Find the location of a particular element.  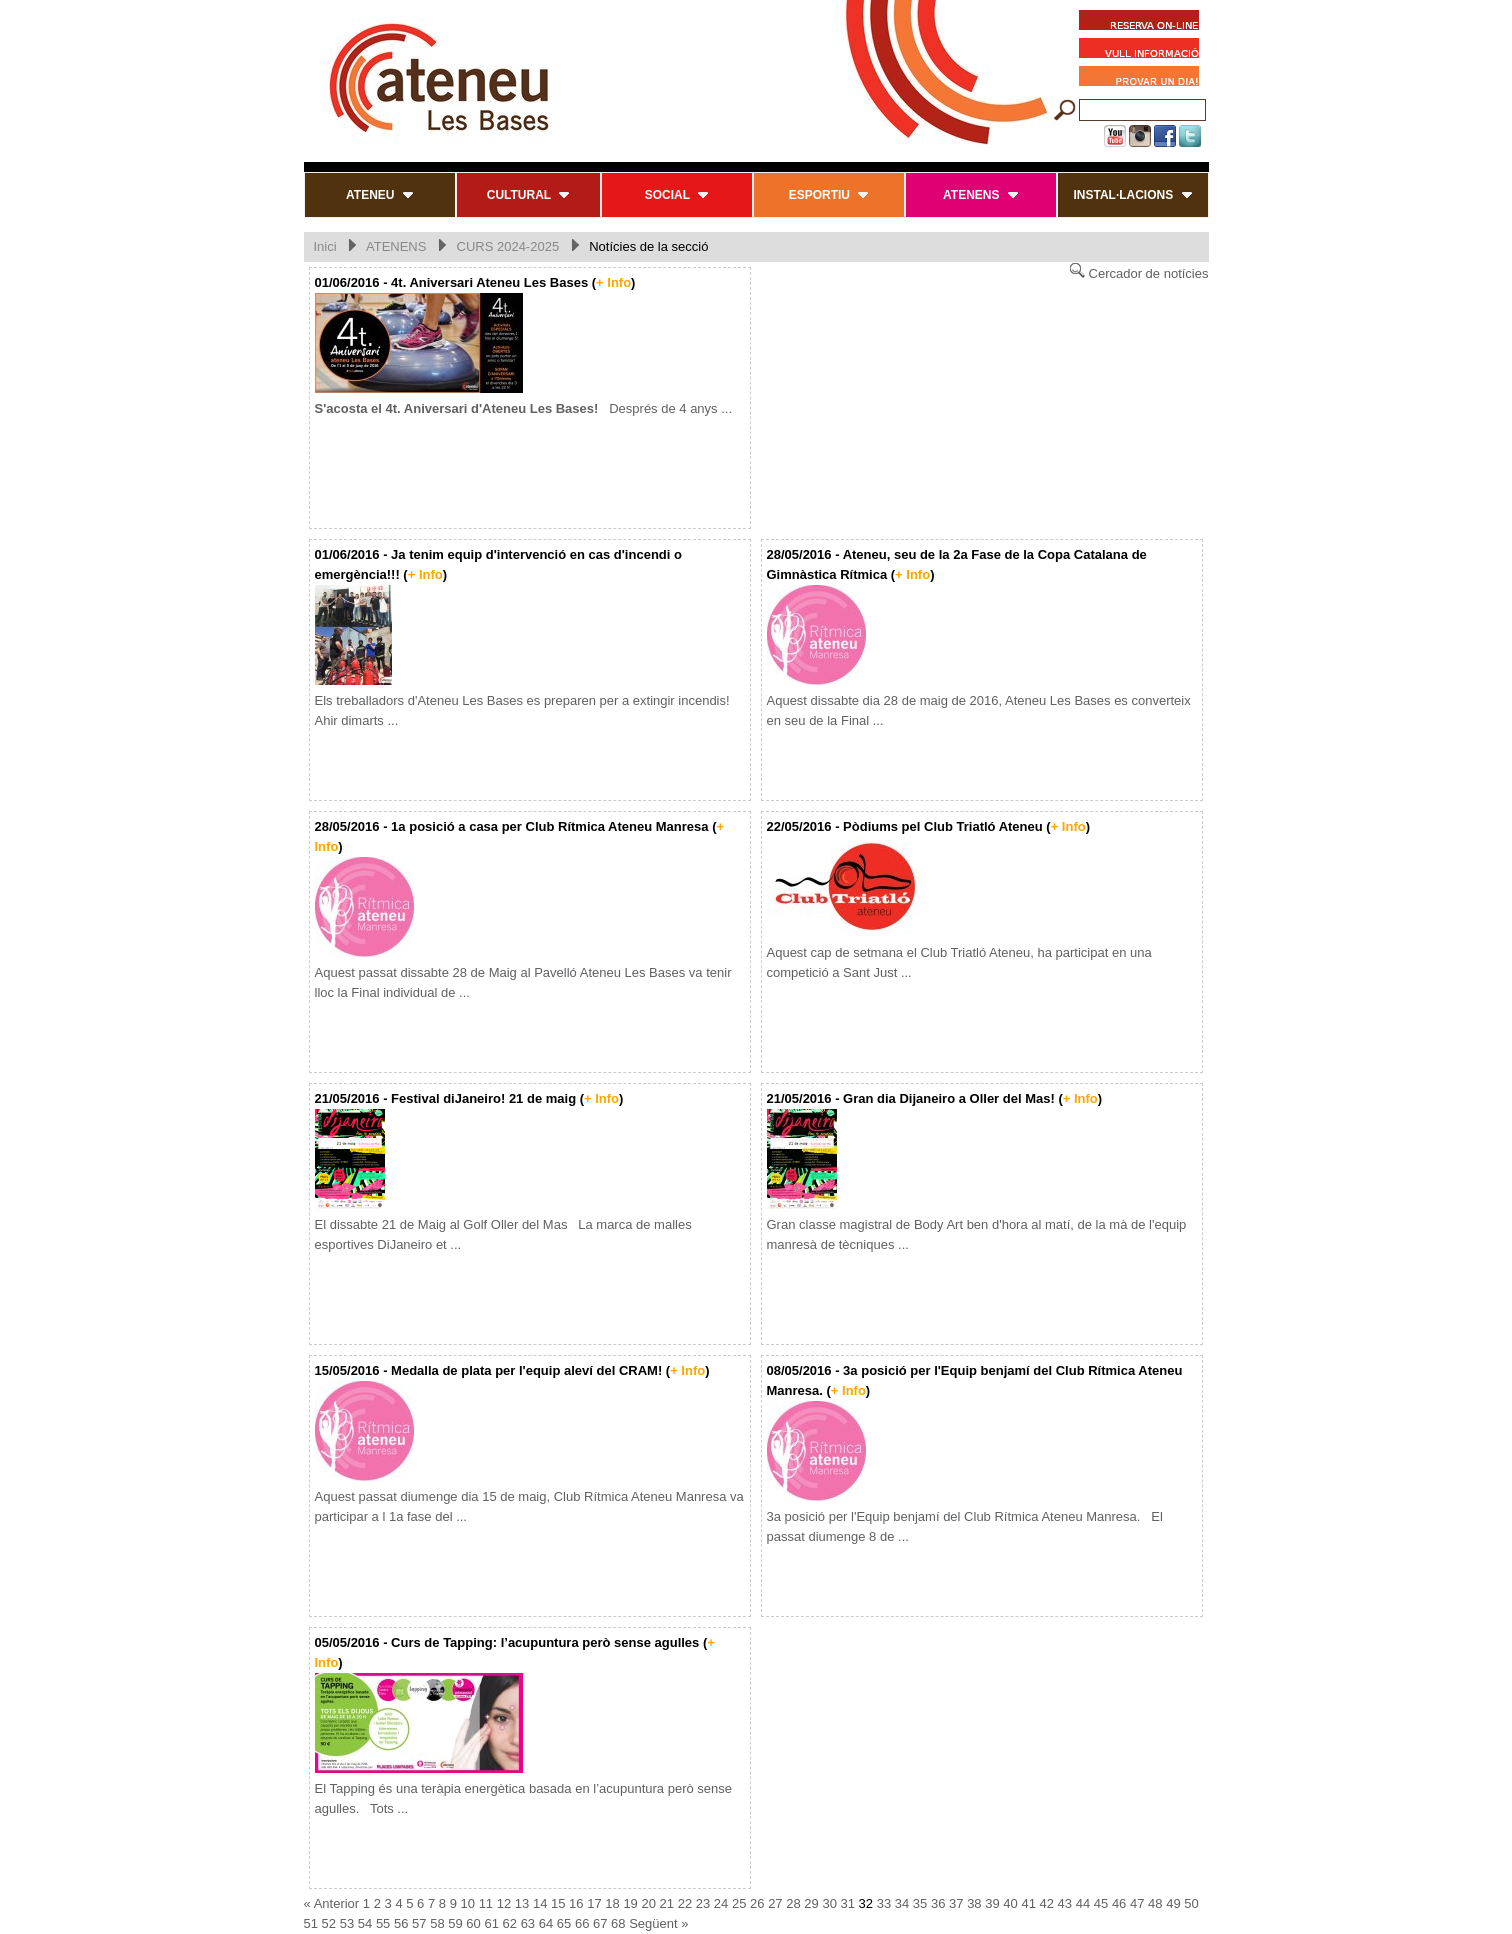

48 is located at coordinates (1155, 1903).